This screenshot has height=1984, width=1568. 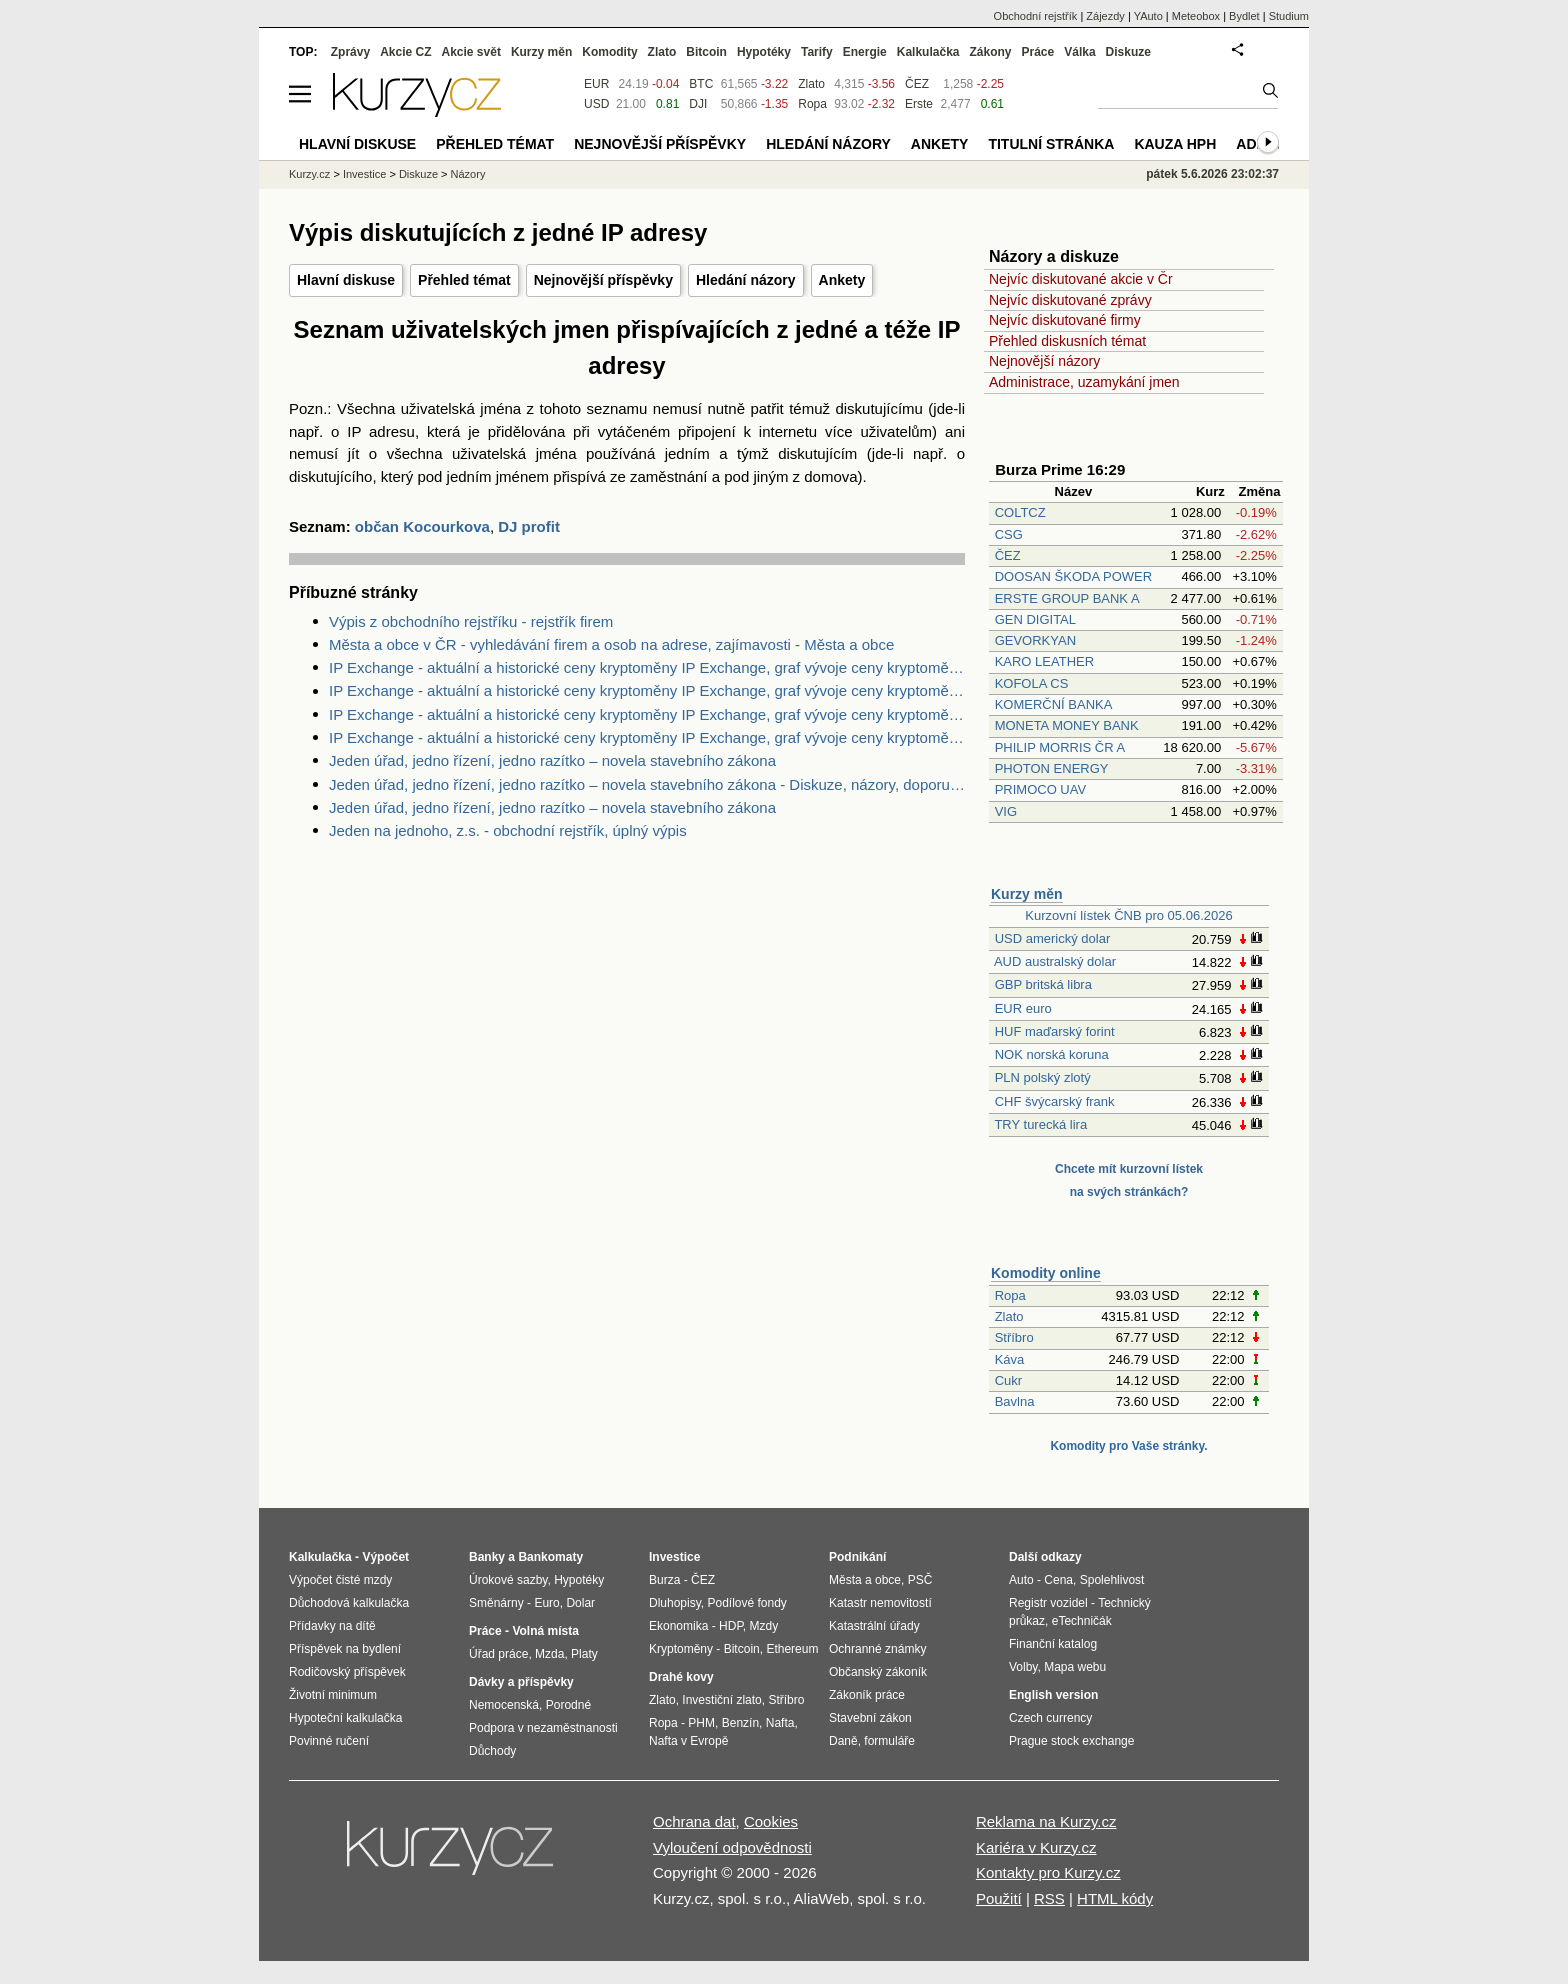 What do you see at coordinates (999, 1898) in the screenshot?
I see `Použití` at bounding box center [999, 1898].